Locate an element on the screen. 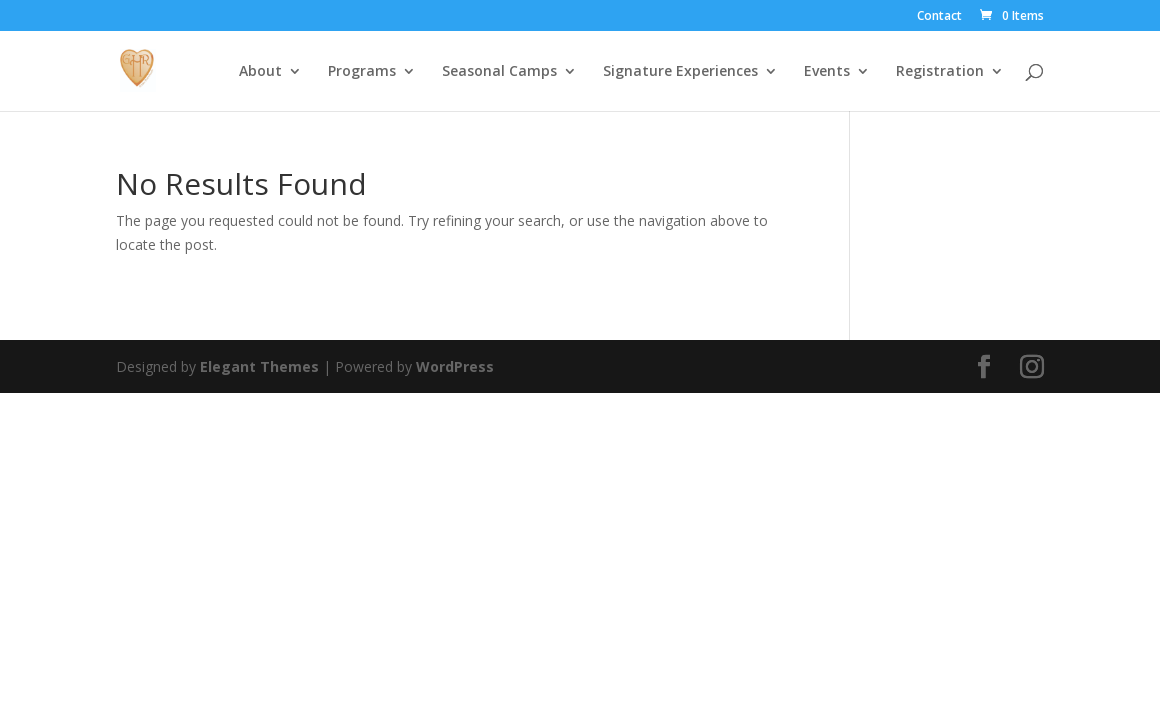 This screenshot has height=720, width=1160. Registration is located at coordinates (940, 72).